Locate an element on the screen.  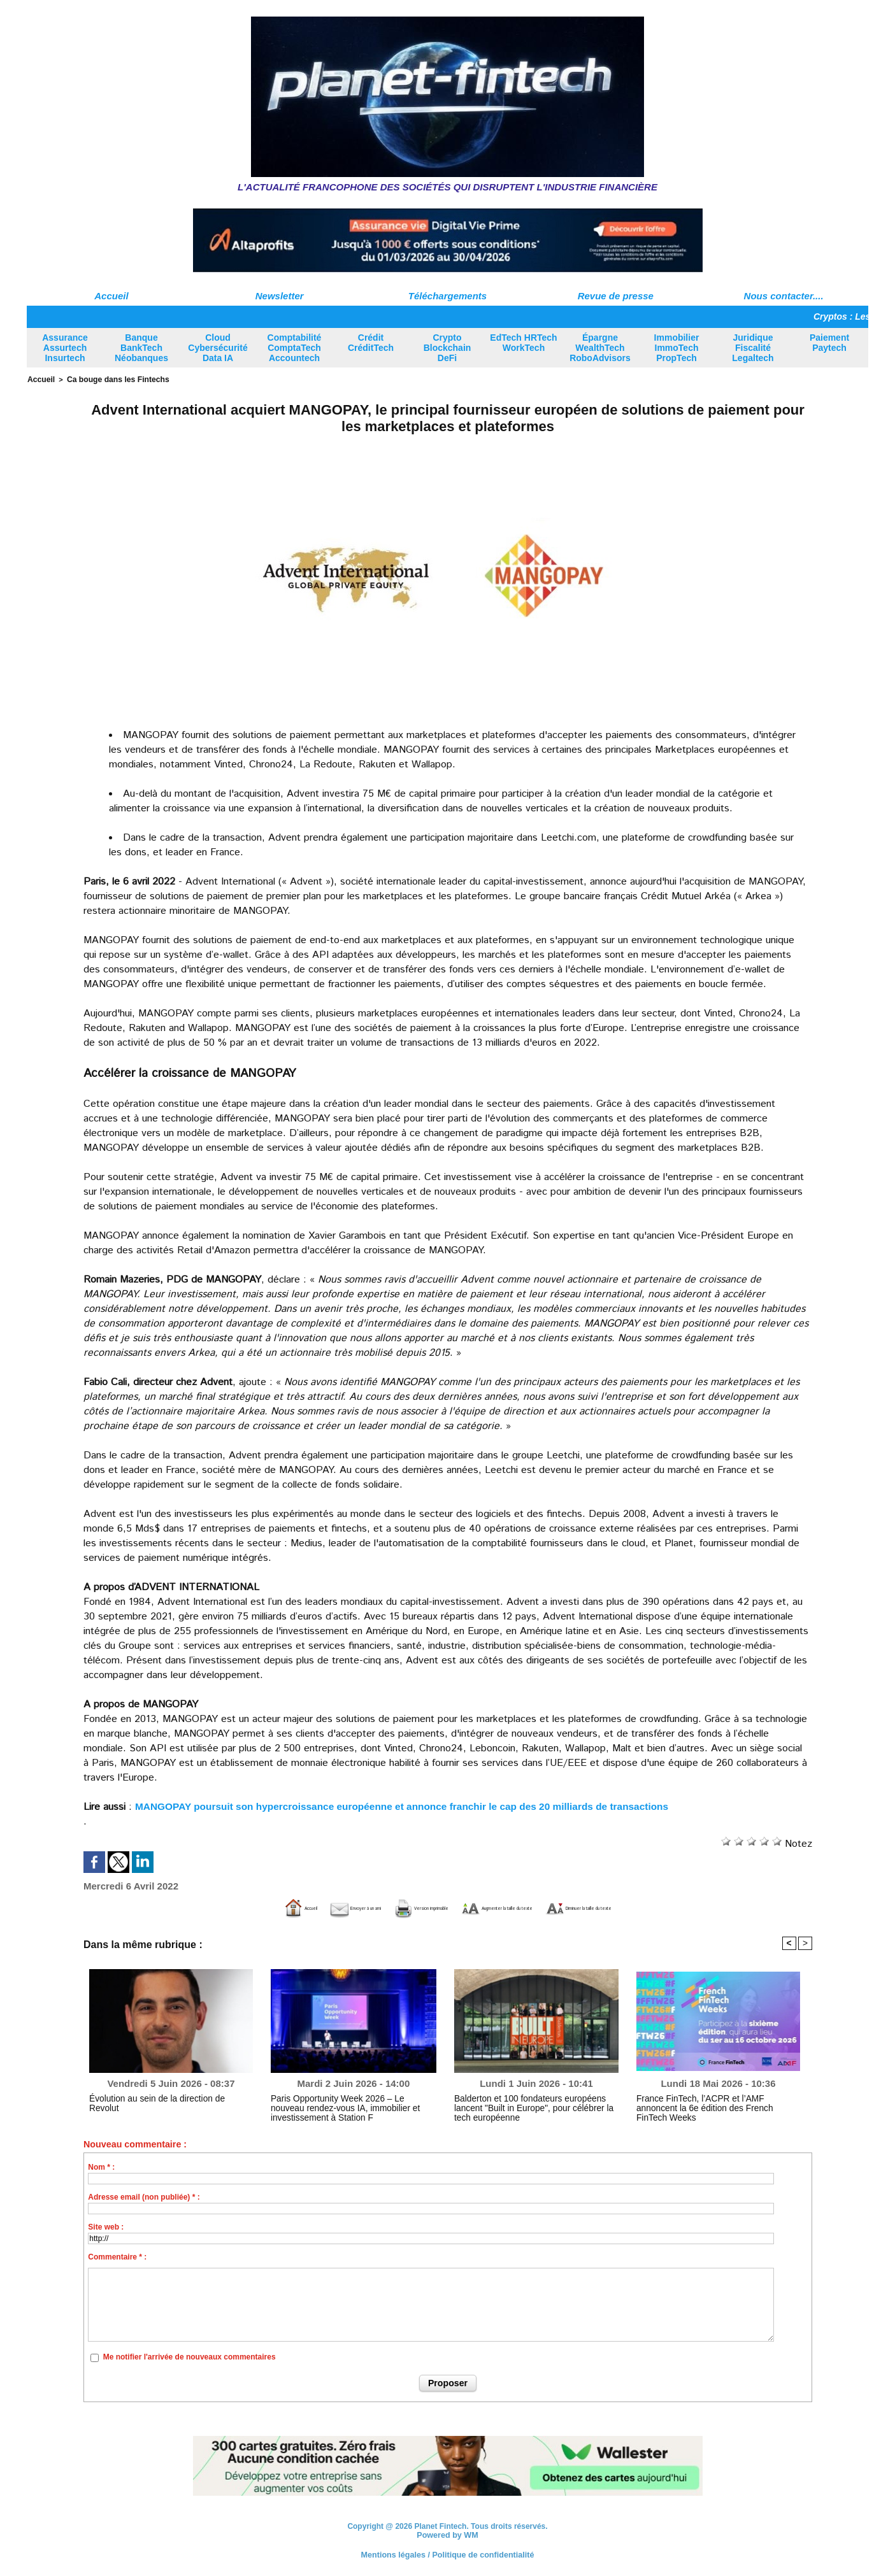
Augmenter la taille du texte is located at coordinates (522, 1907).